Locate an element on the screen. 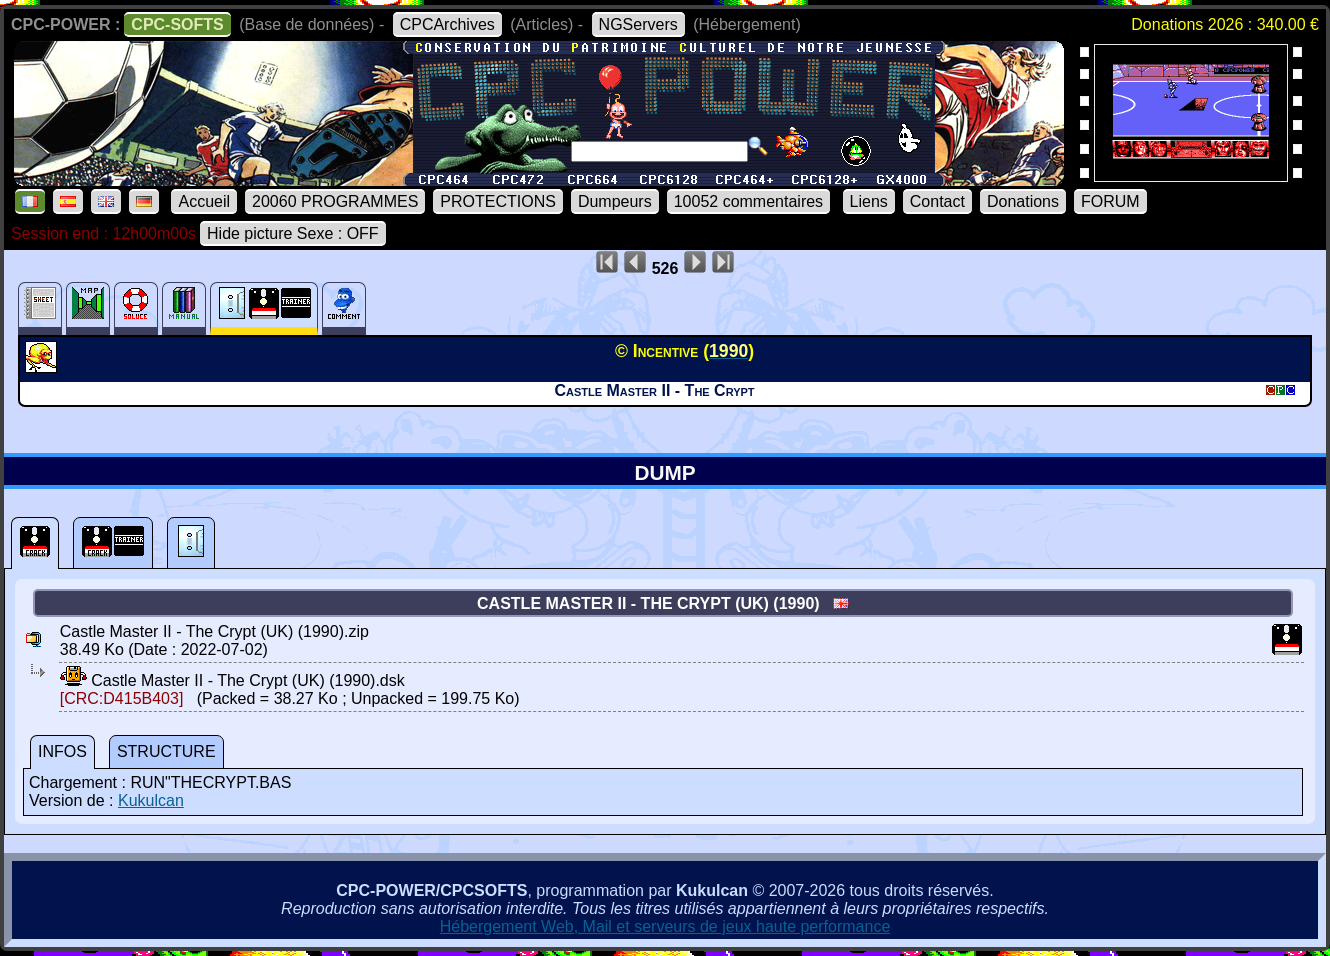 The width and height of the screenshot is (1330, 956). STRUCTURE is located at coordinates (166, 751).